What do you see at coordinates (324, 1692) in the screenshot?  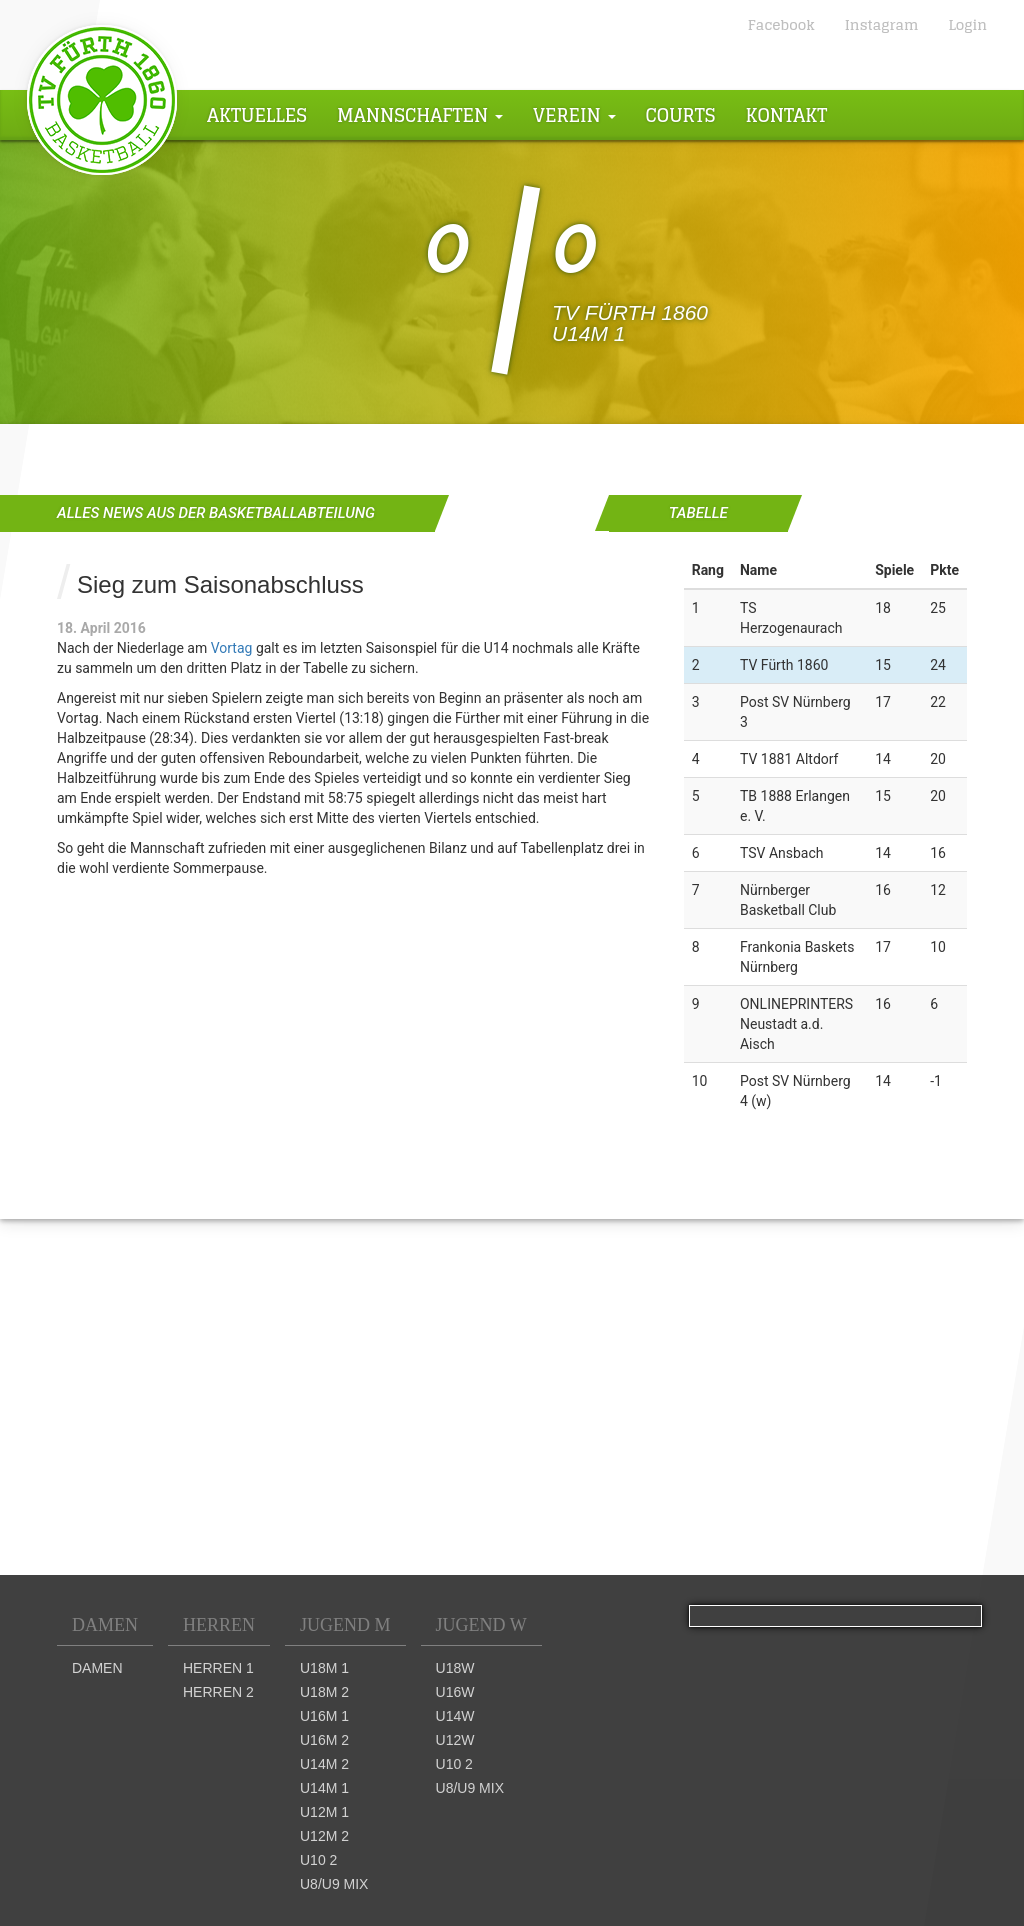 I see `U18m 2` at bounding box center [324, 1692].